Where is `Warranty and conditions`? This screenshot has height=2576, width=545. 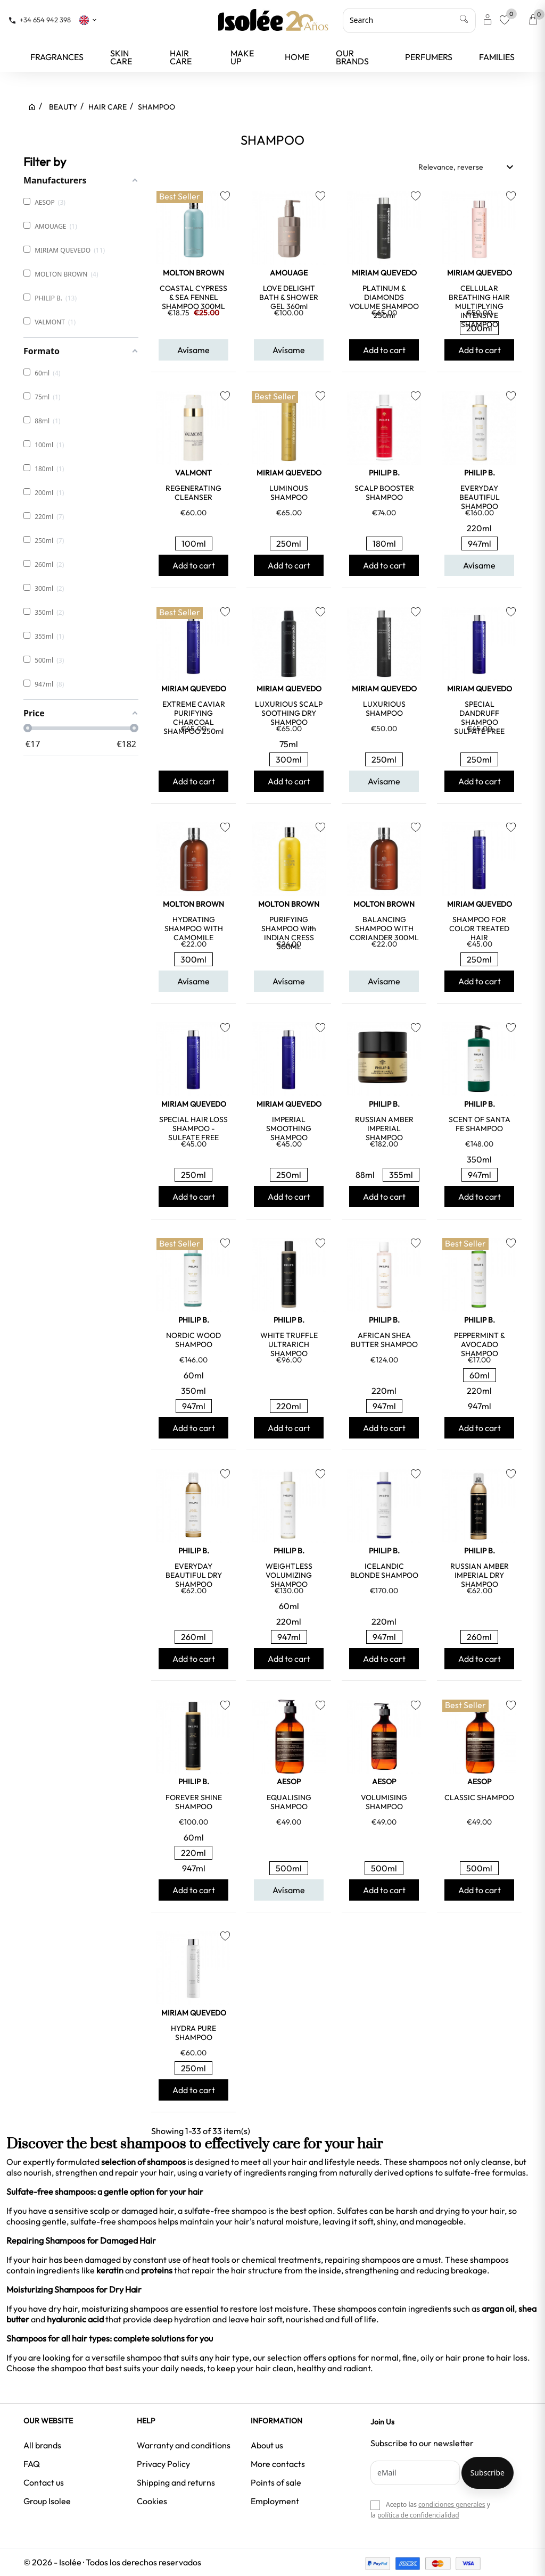
Warranty and conditions is located at coordinates (183, 2445).